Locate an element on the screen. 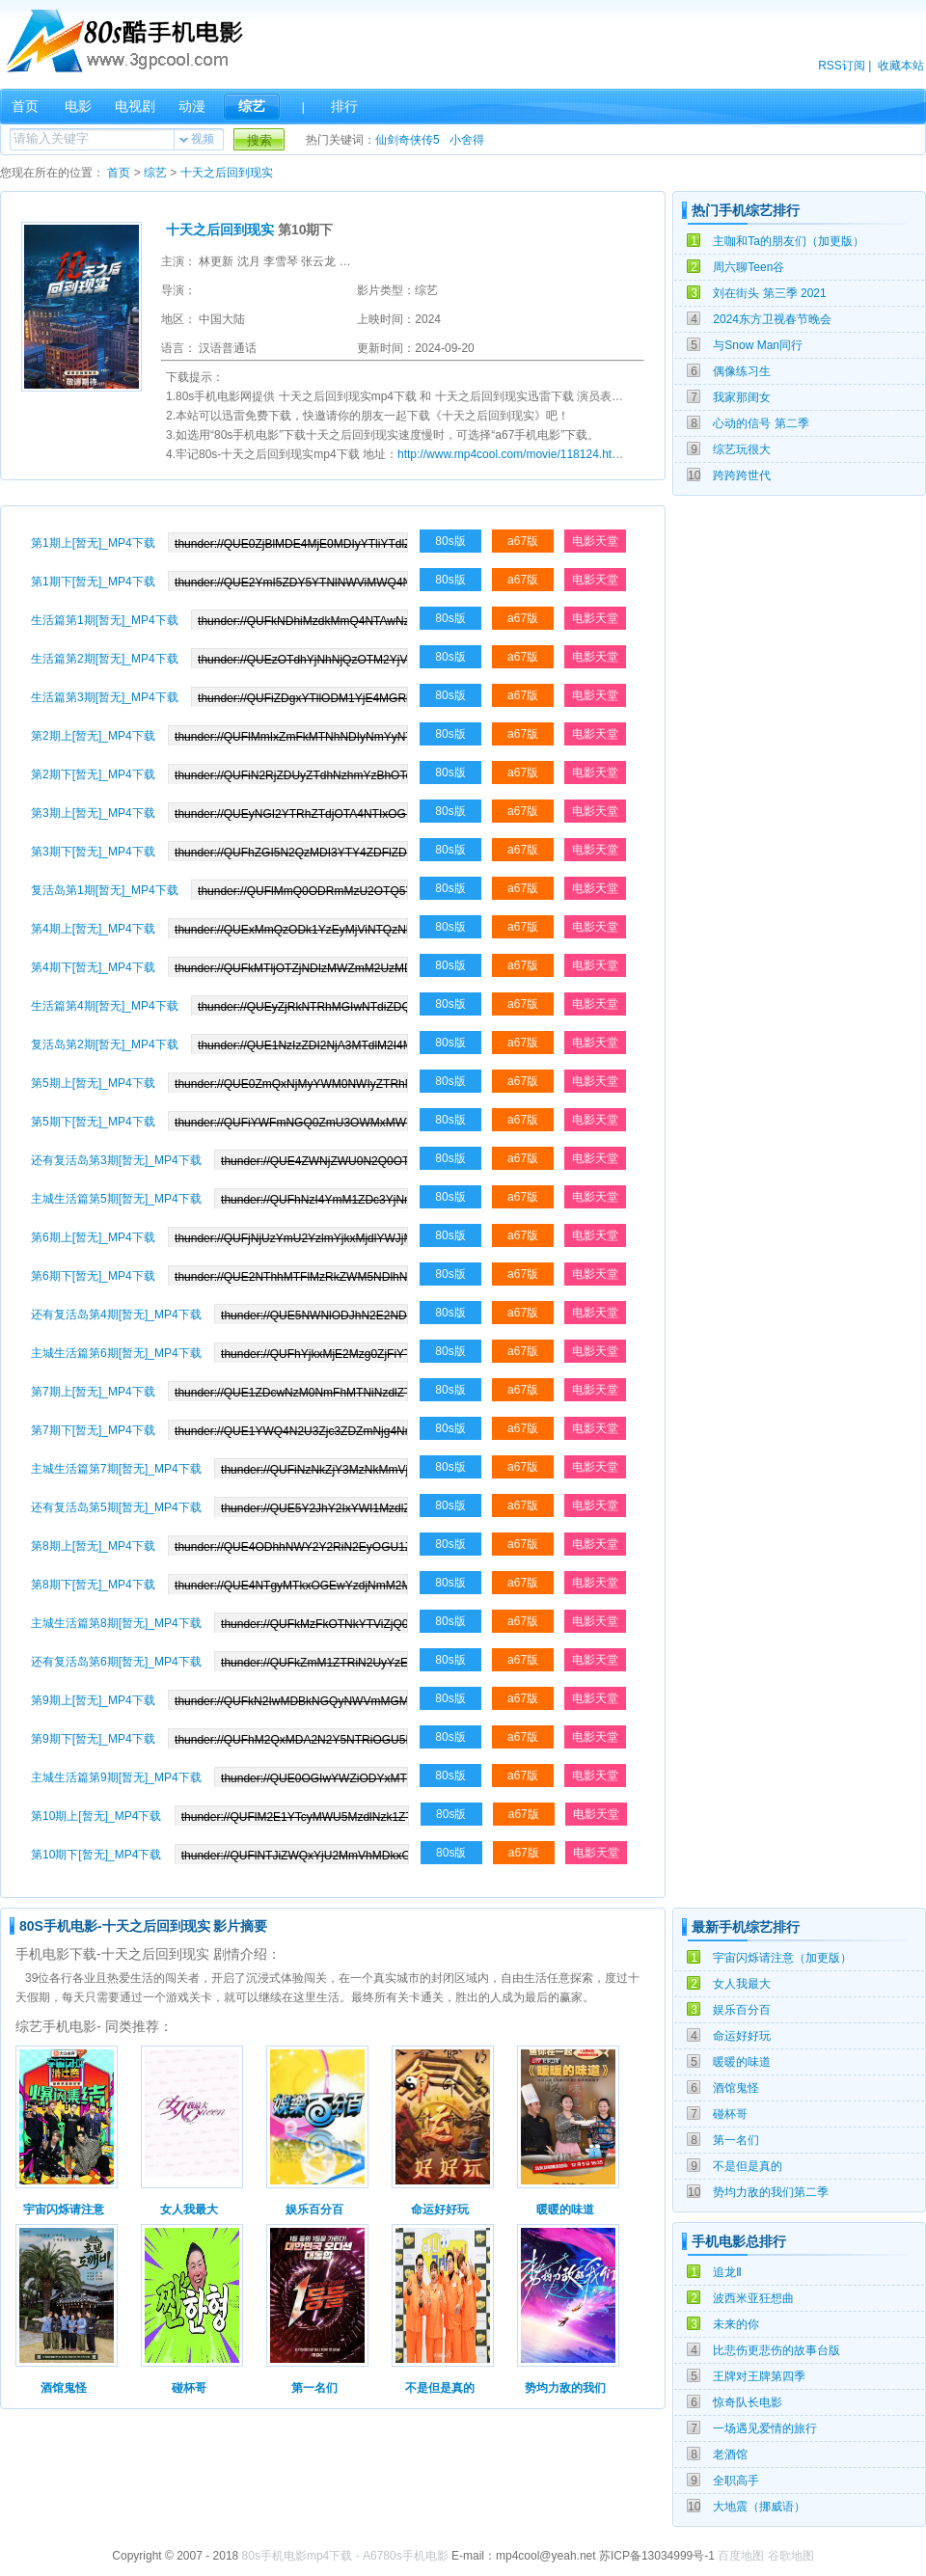  第2期上[暂无]_MP4下载 is located at coordinates (93, 736).